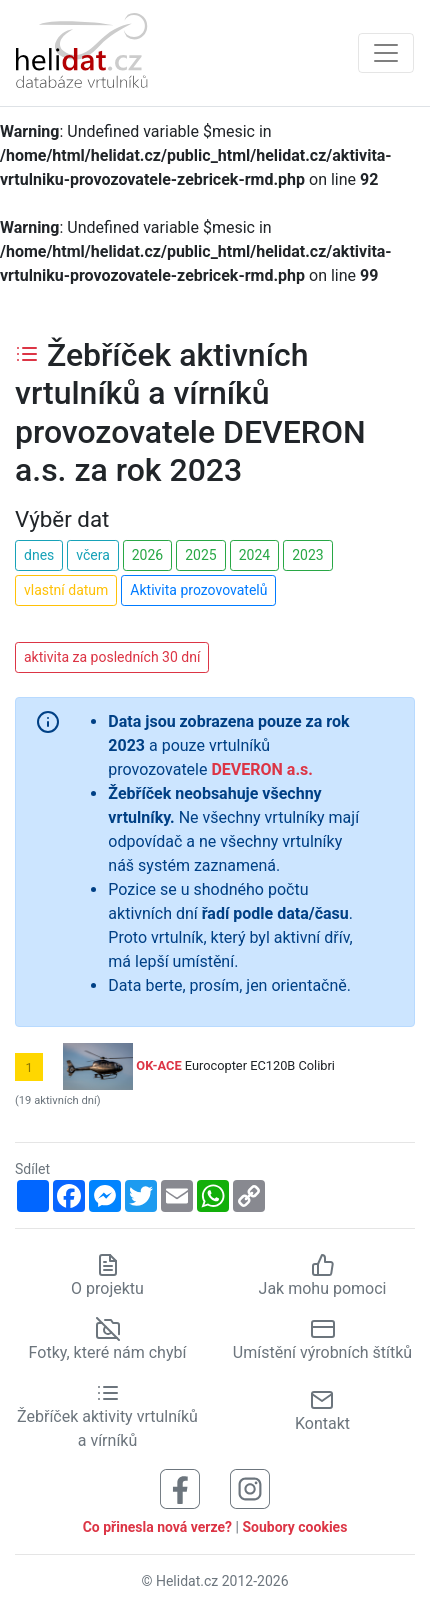  Describe the element at coordinates (147, 555) in the screenshot. I see `2026` at that location.